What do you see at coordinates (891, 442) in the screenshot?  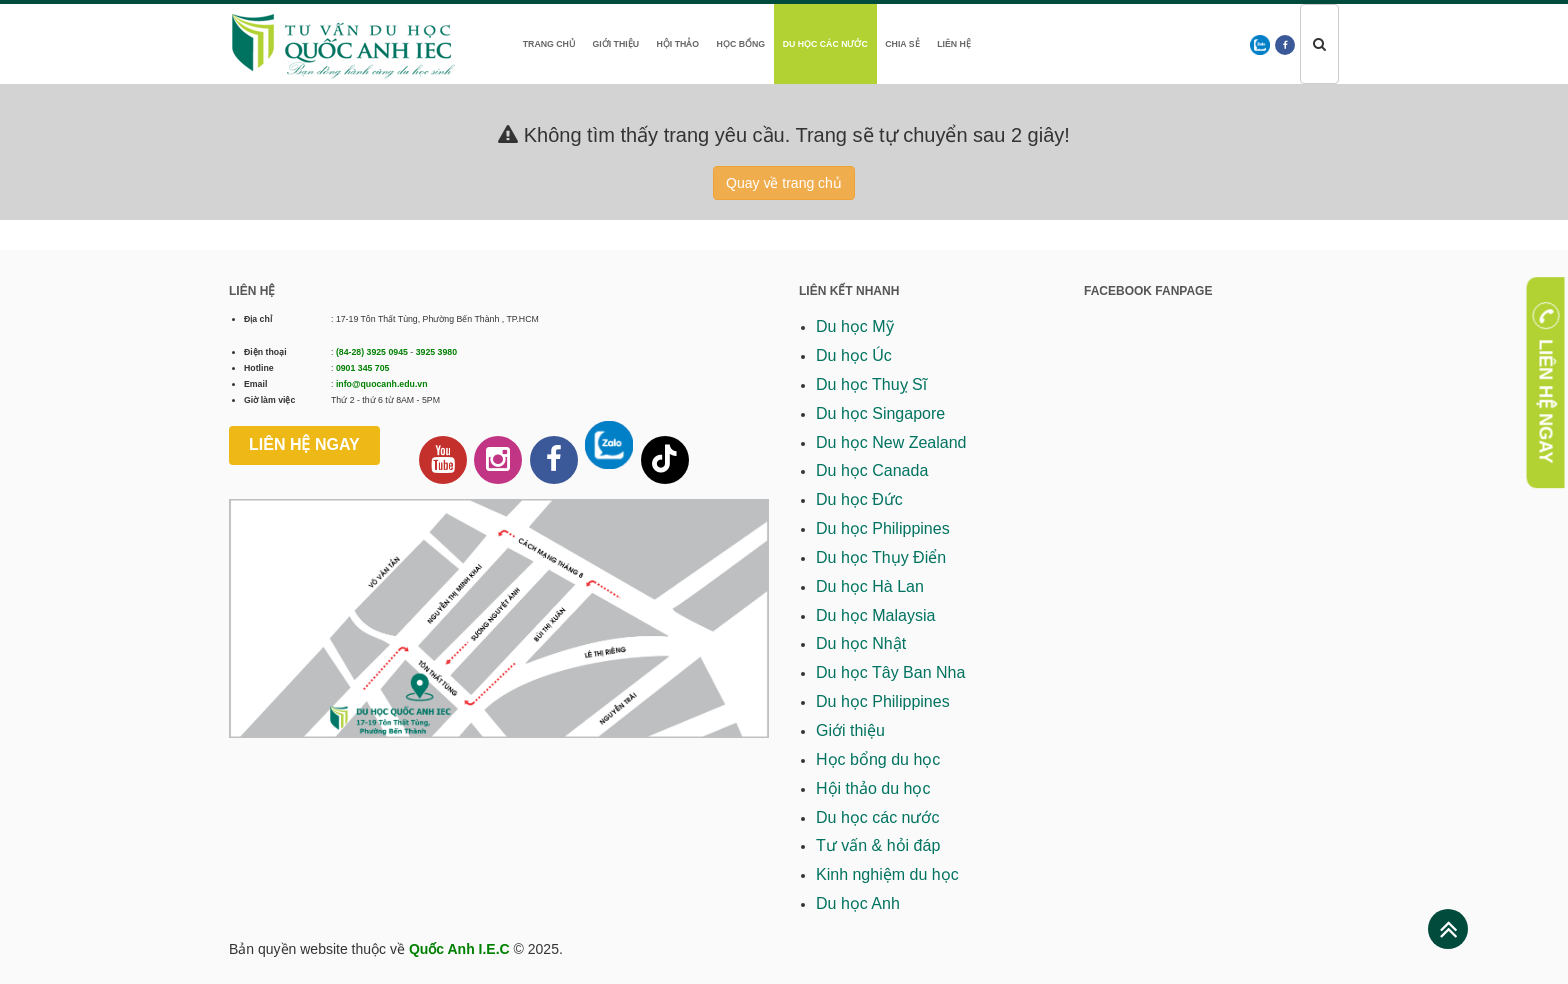 I see `Du học New Zealand` at bounding box center [891, 442].